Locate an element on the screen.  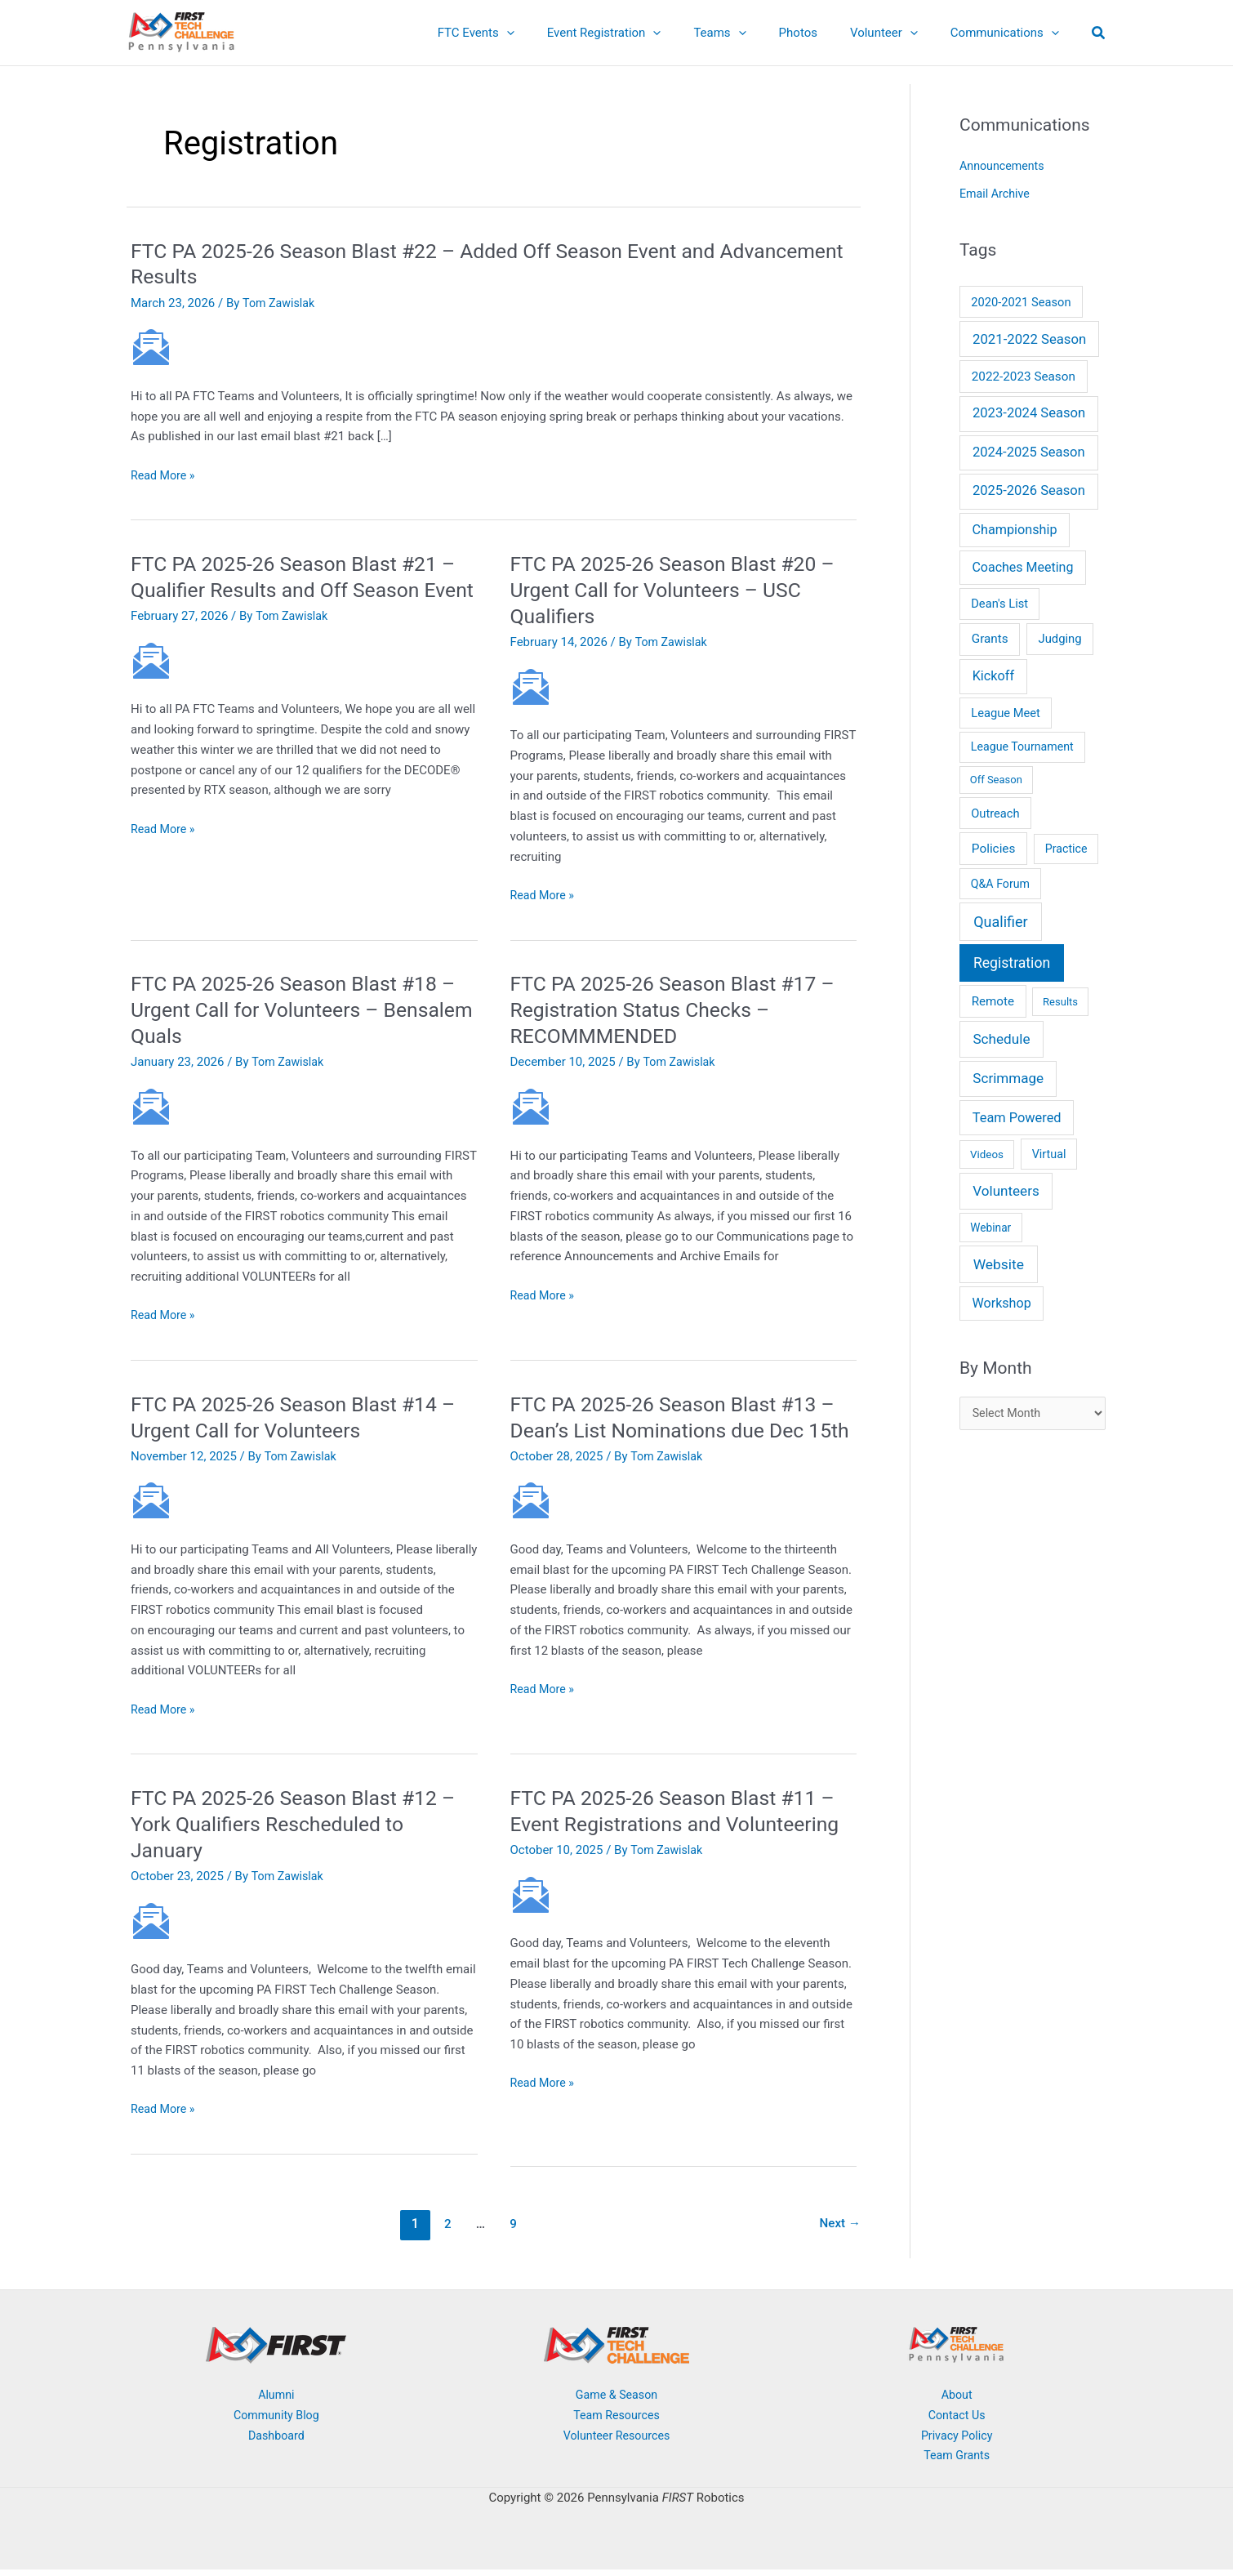
Team Grants is located at coordinates (956, 2461).